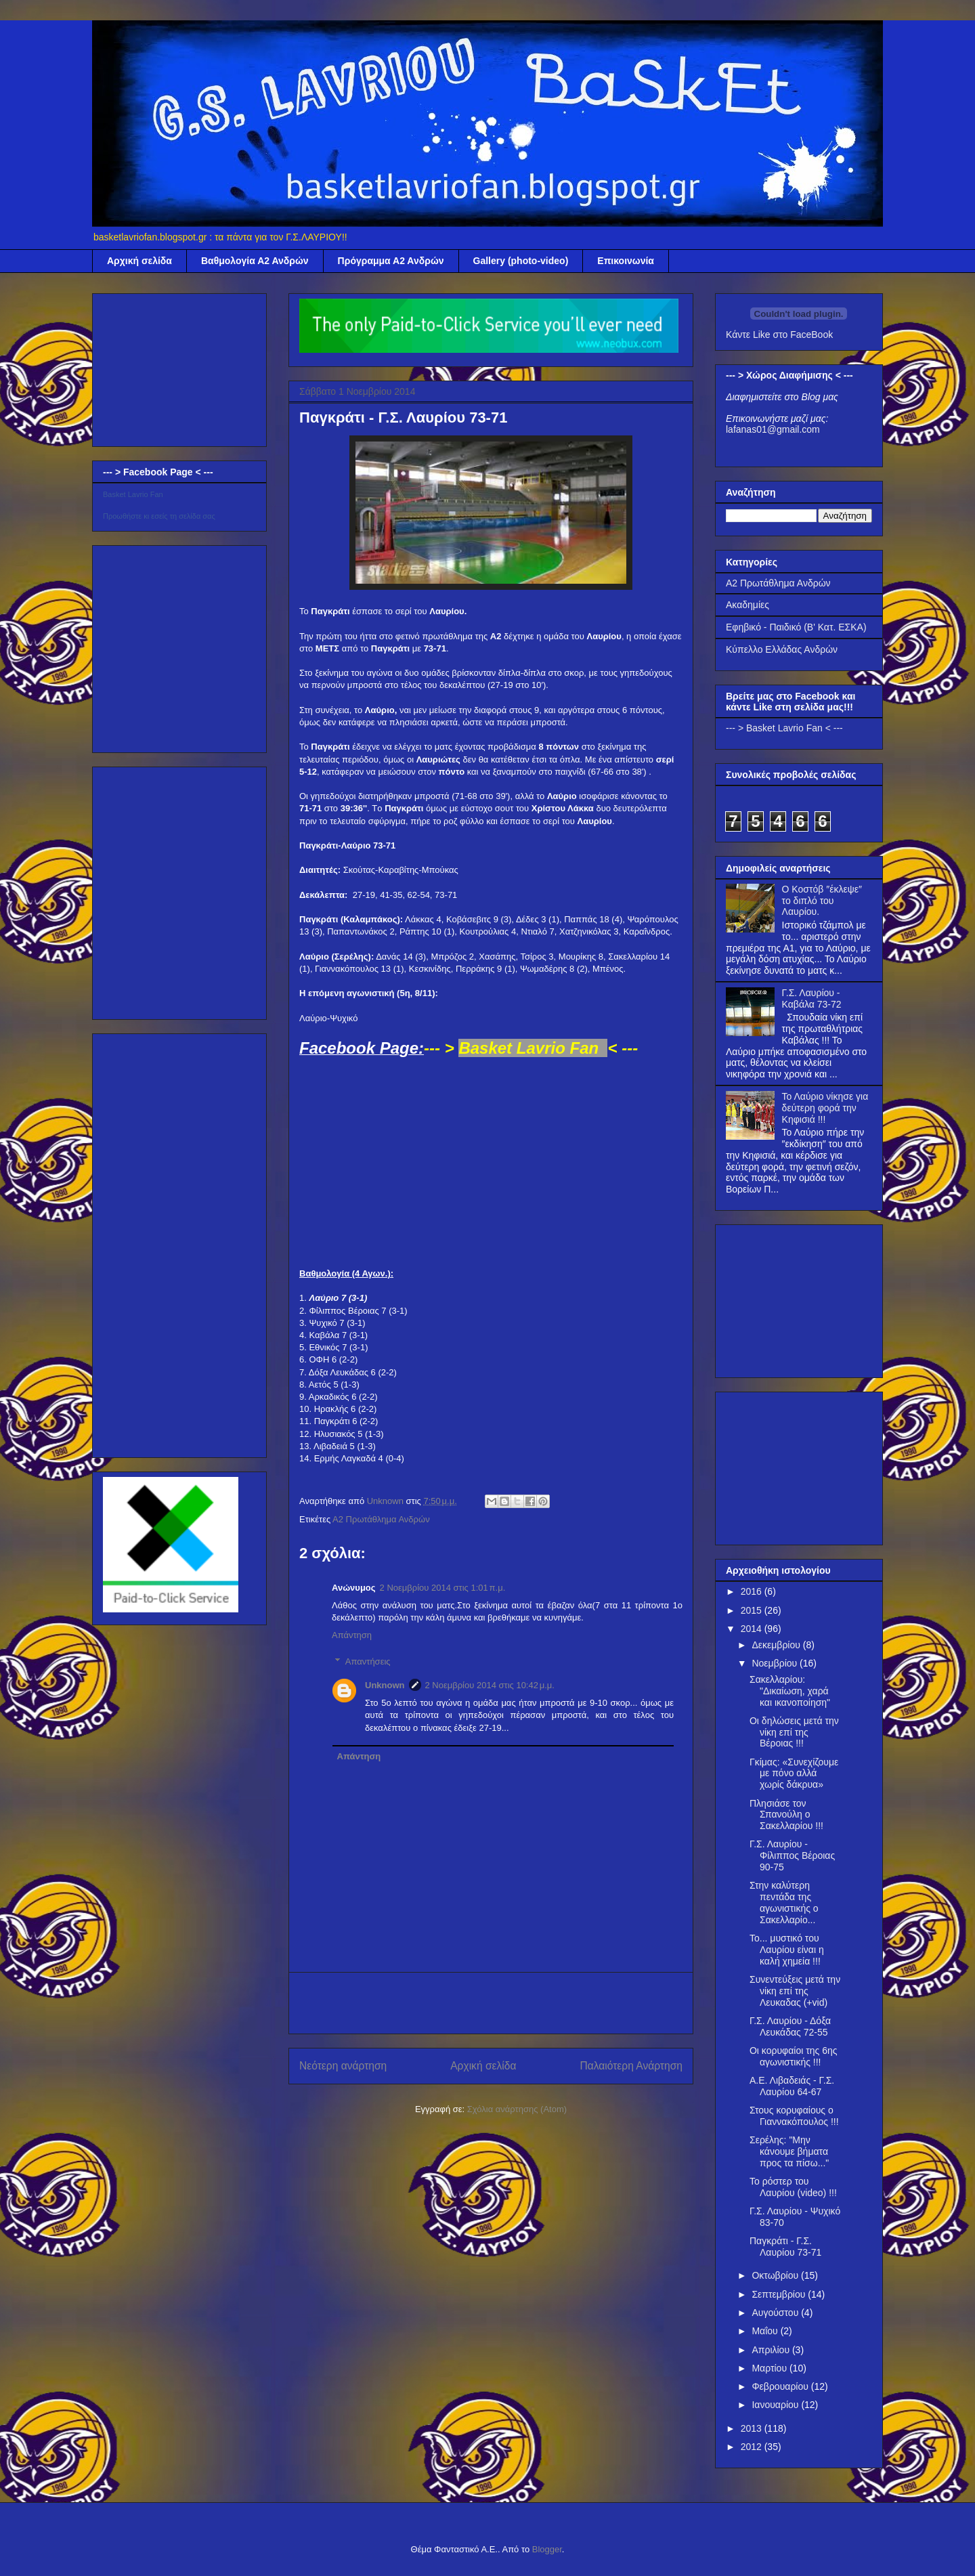  I want to click on [Advertisement], so click(490, 2003).